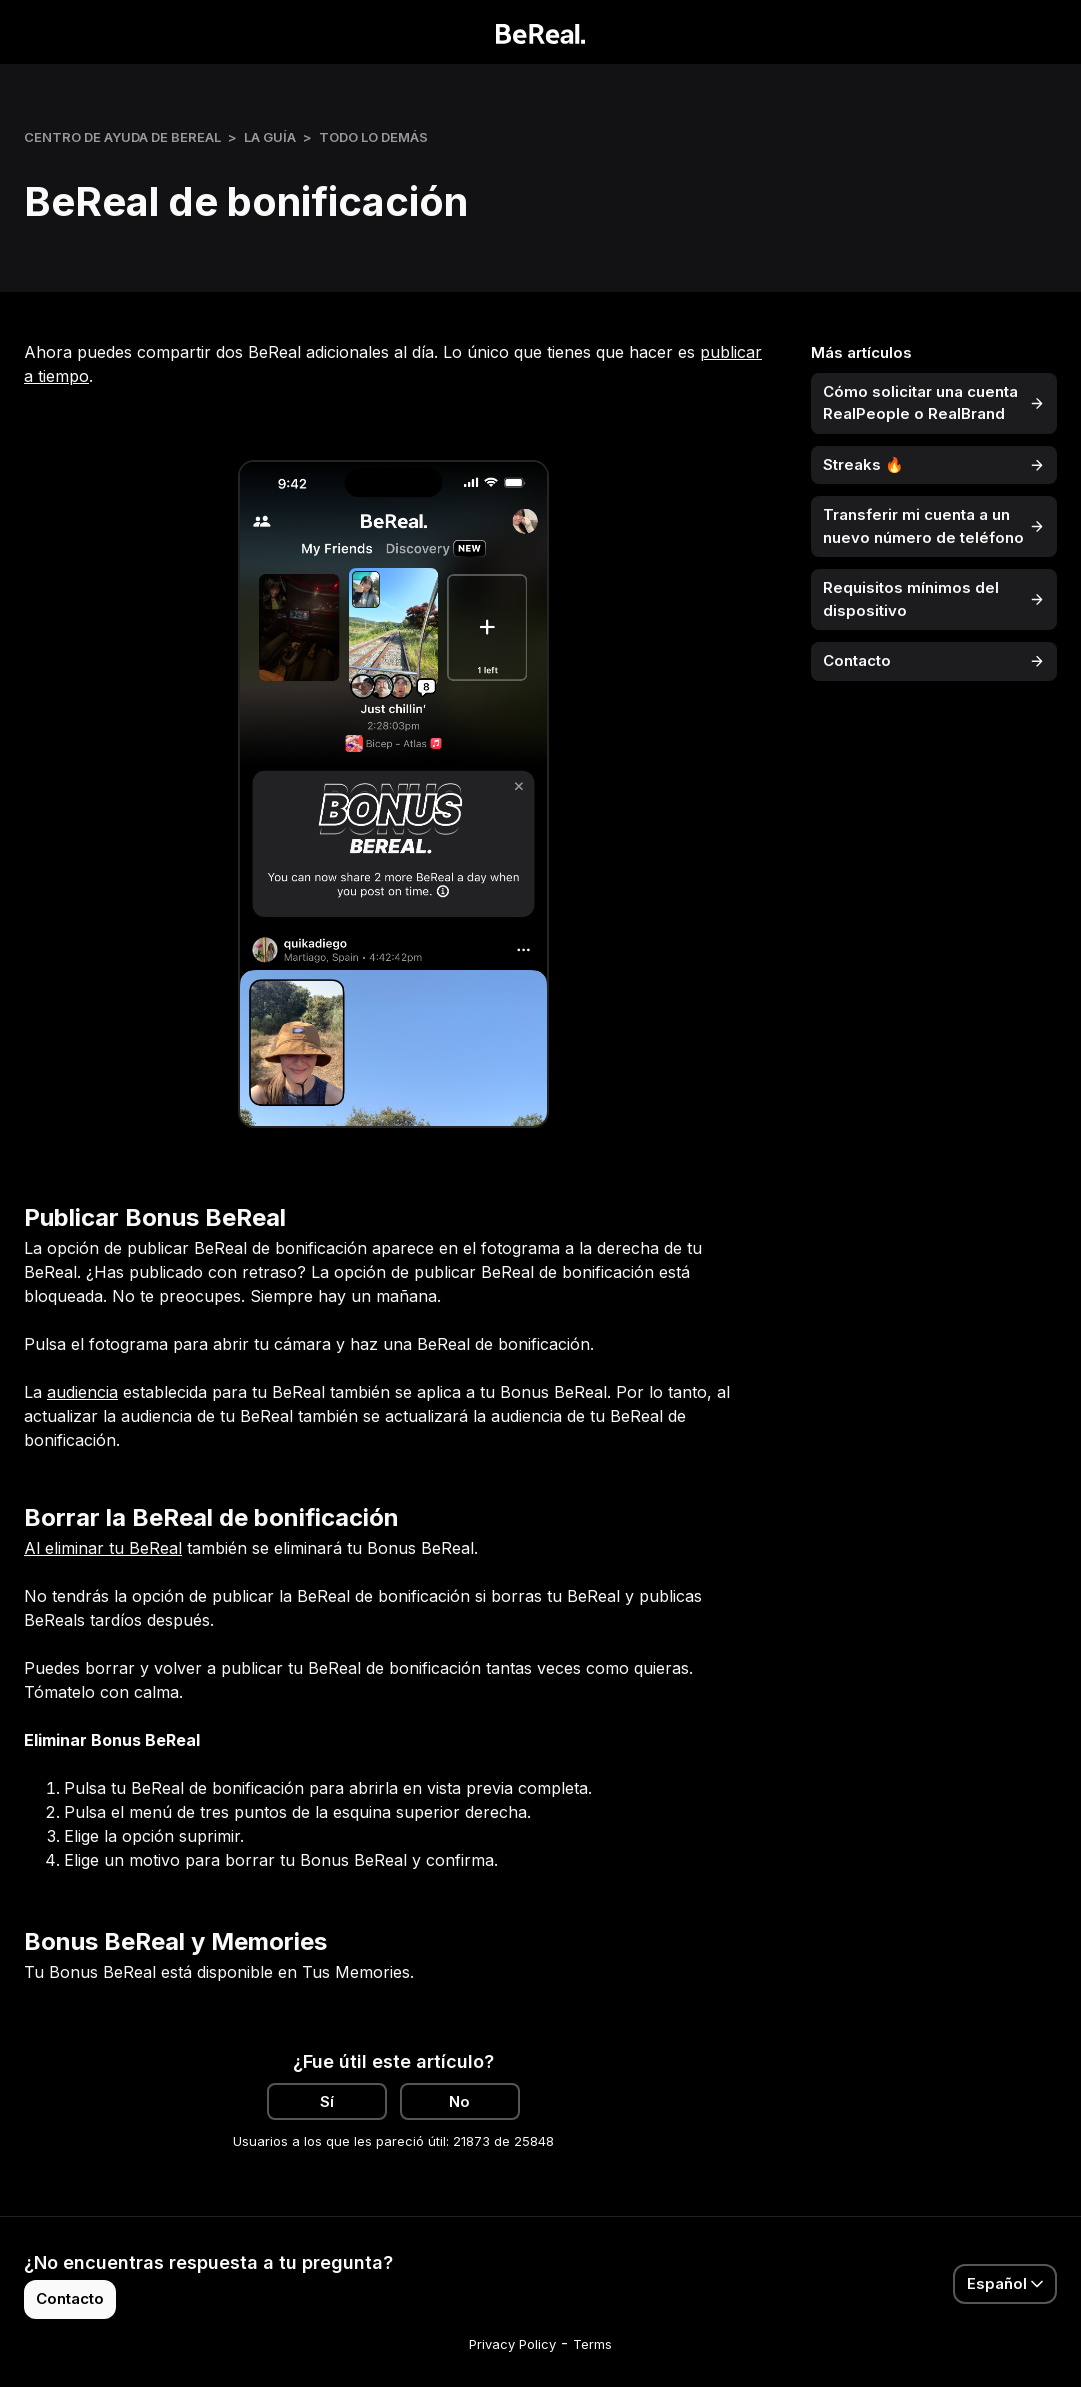 The image size is (1081, 2387). What do you see at coordinates (122, 137) in the screenshot?
I see `Centro de ayuda de BeReal` at bounding box center [122, 137].